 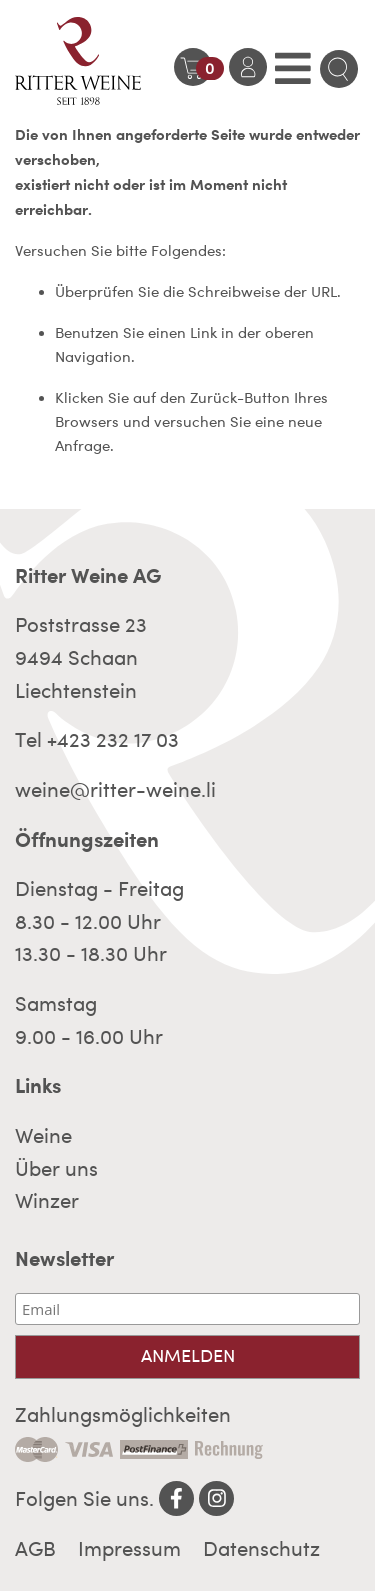 What do you see at coordinates (47, 1201) in the screenshot?
I see `Winzer` at bounding box center [47, 1201].